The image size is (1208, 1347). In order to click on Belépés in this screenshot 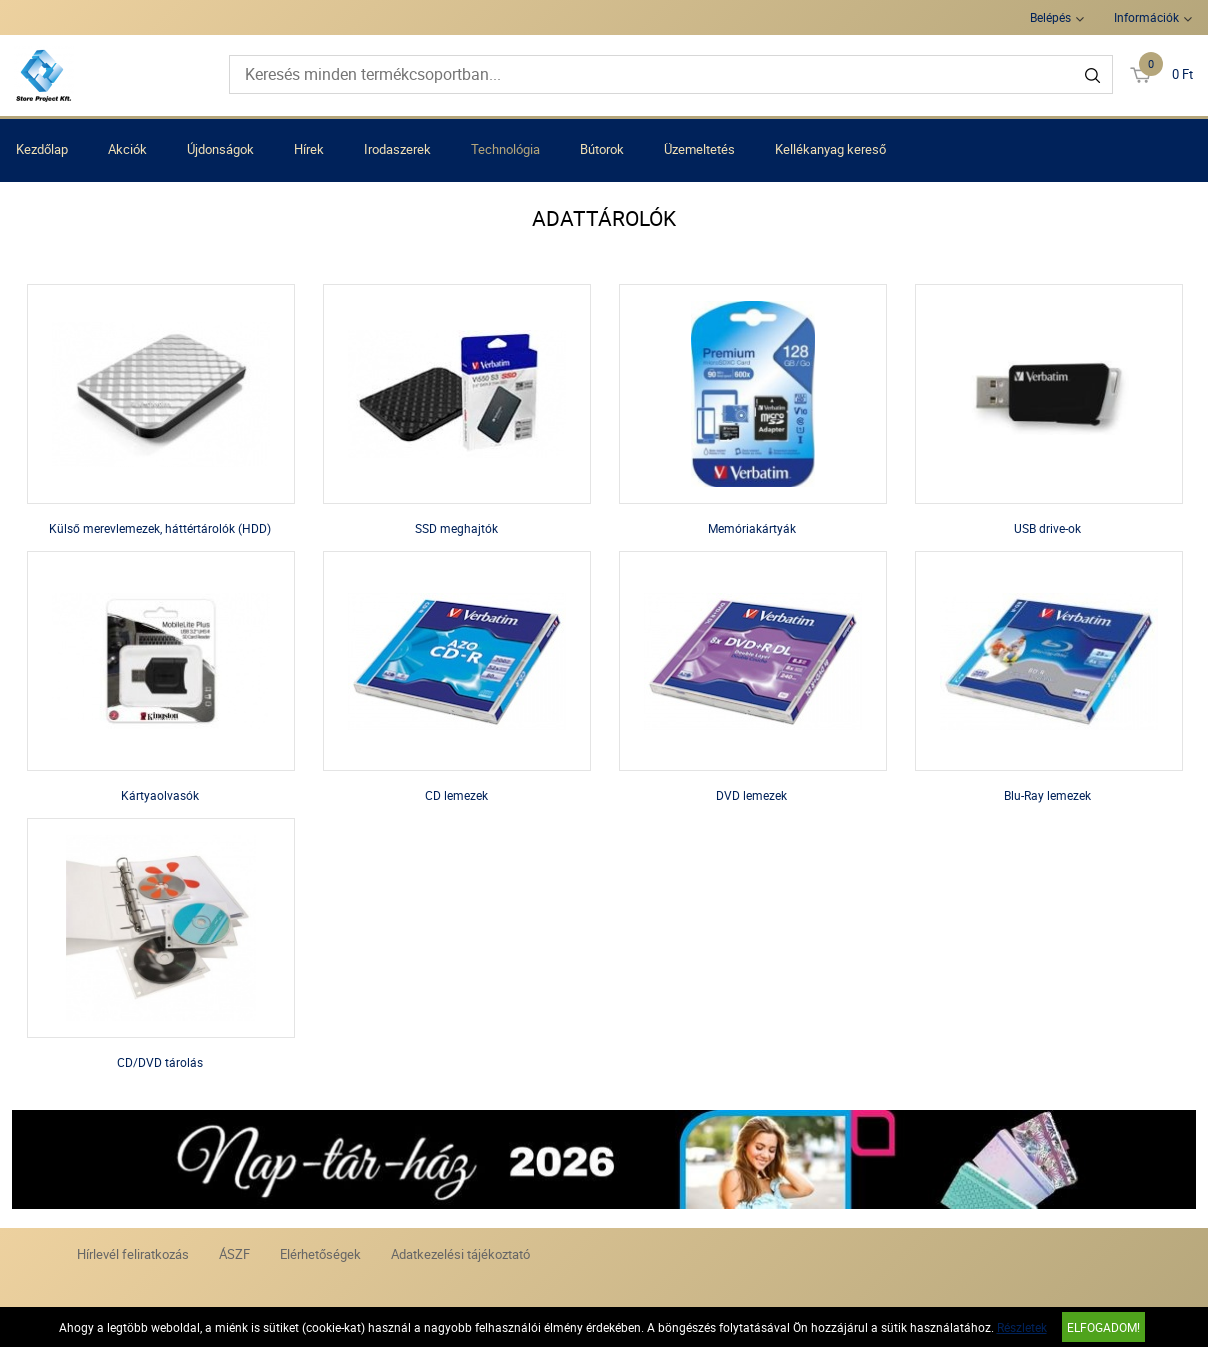, I will do `click(1050, 17)`.